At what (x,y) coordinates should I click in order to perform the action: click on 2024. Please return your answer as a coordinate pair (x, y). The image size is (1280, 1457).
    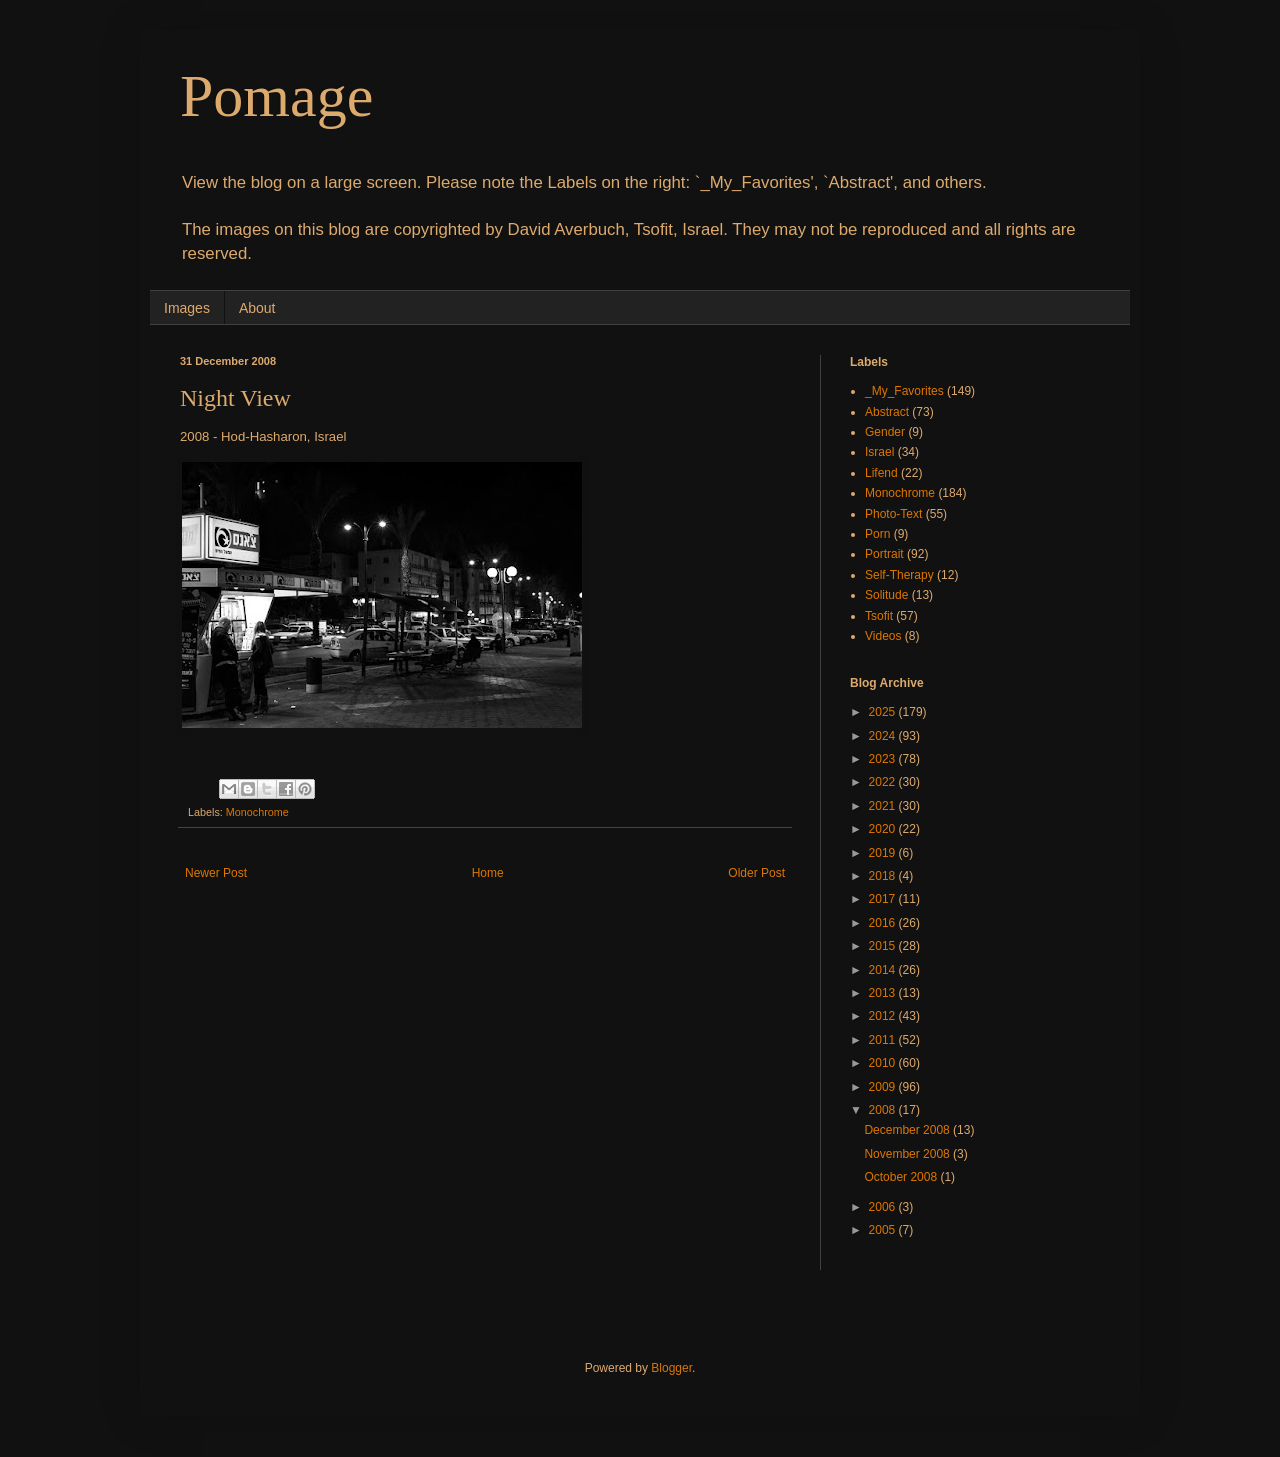
    Looking at the image, I should click on (884, 736).